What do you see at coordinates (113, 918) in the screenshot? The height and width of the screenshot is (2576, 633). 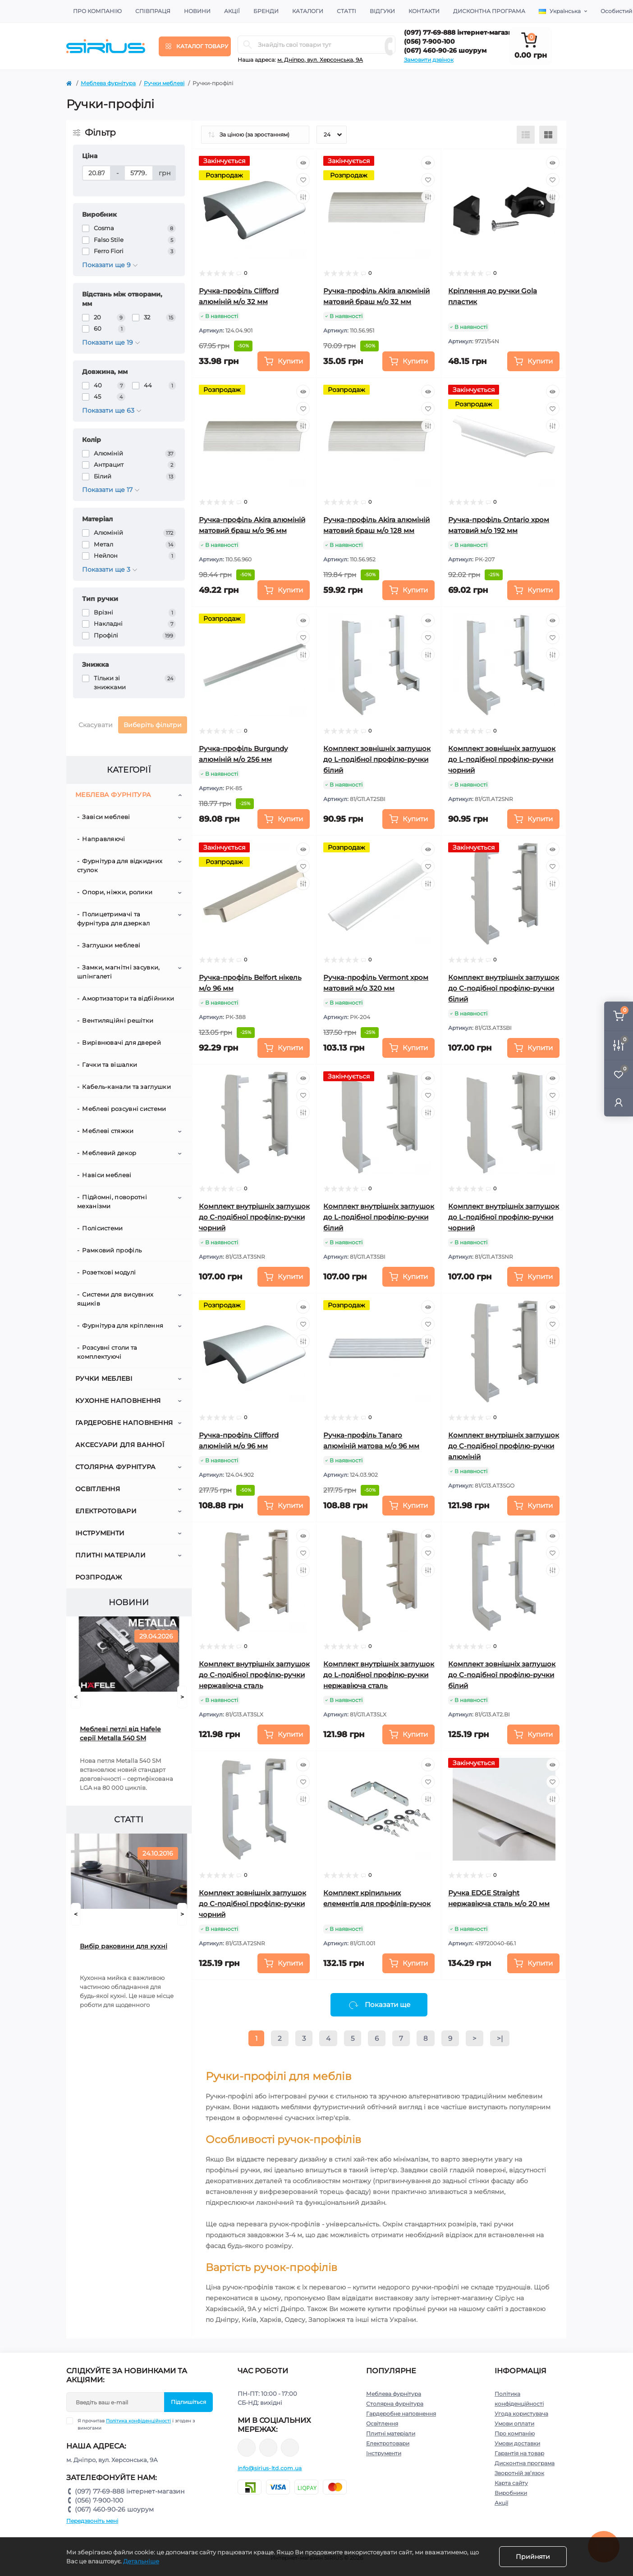 I see `Полицетримачі та фурнітура для дзеркал` at bounding box center [113, 918].